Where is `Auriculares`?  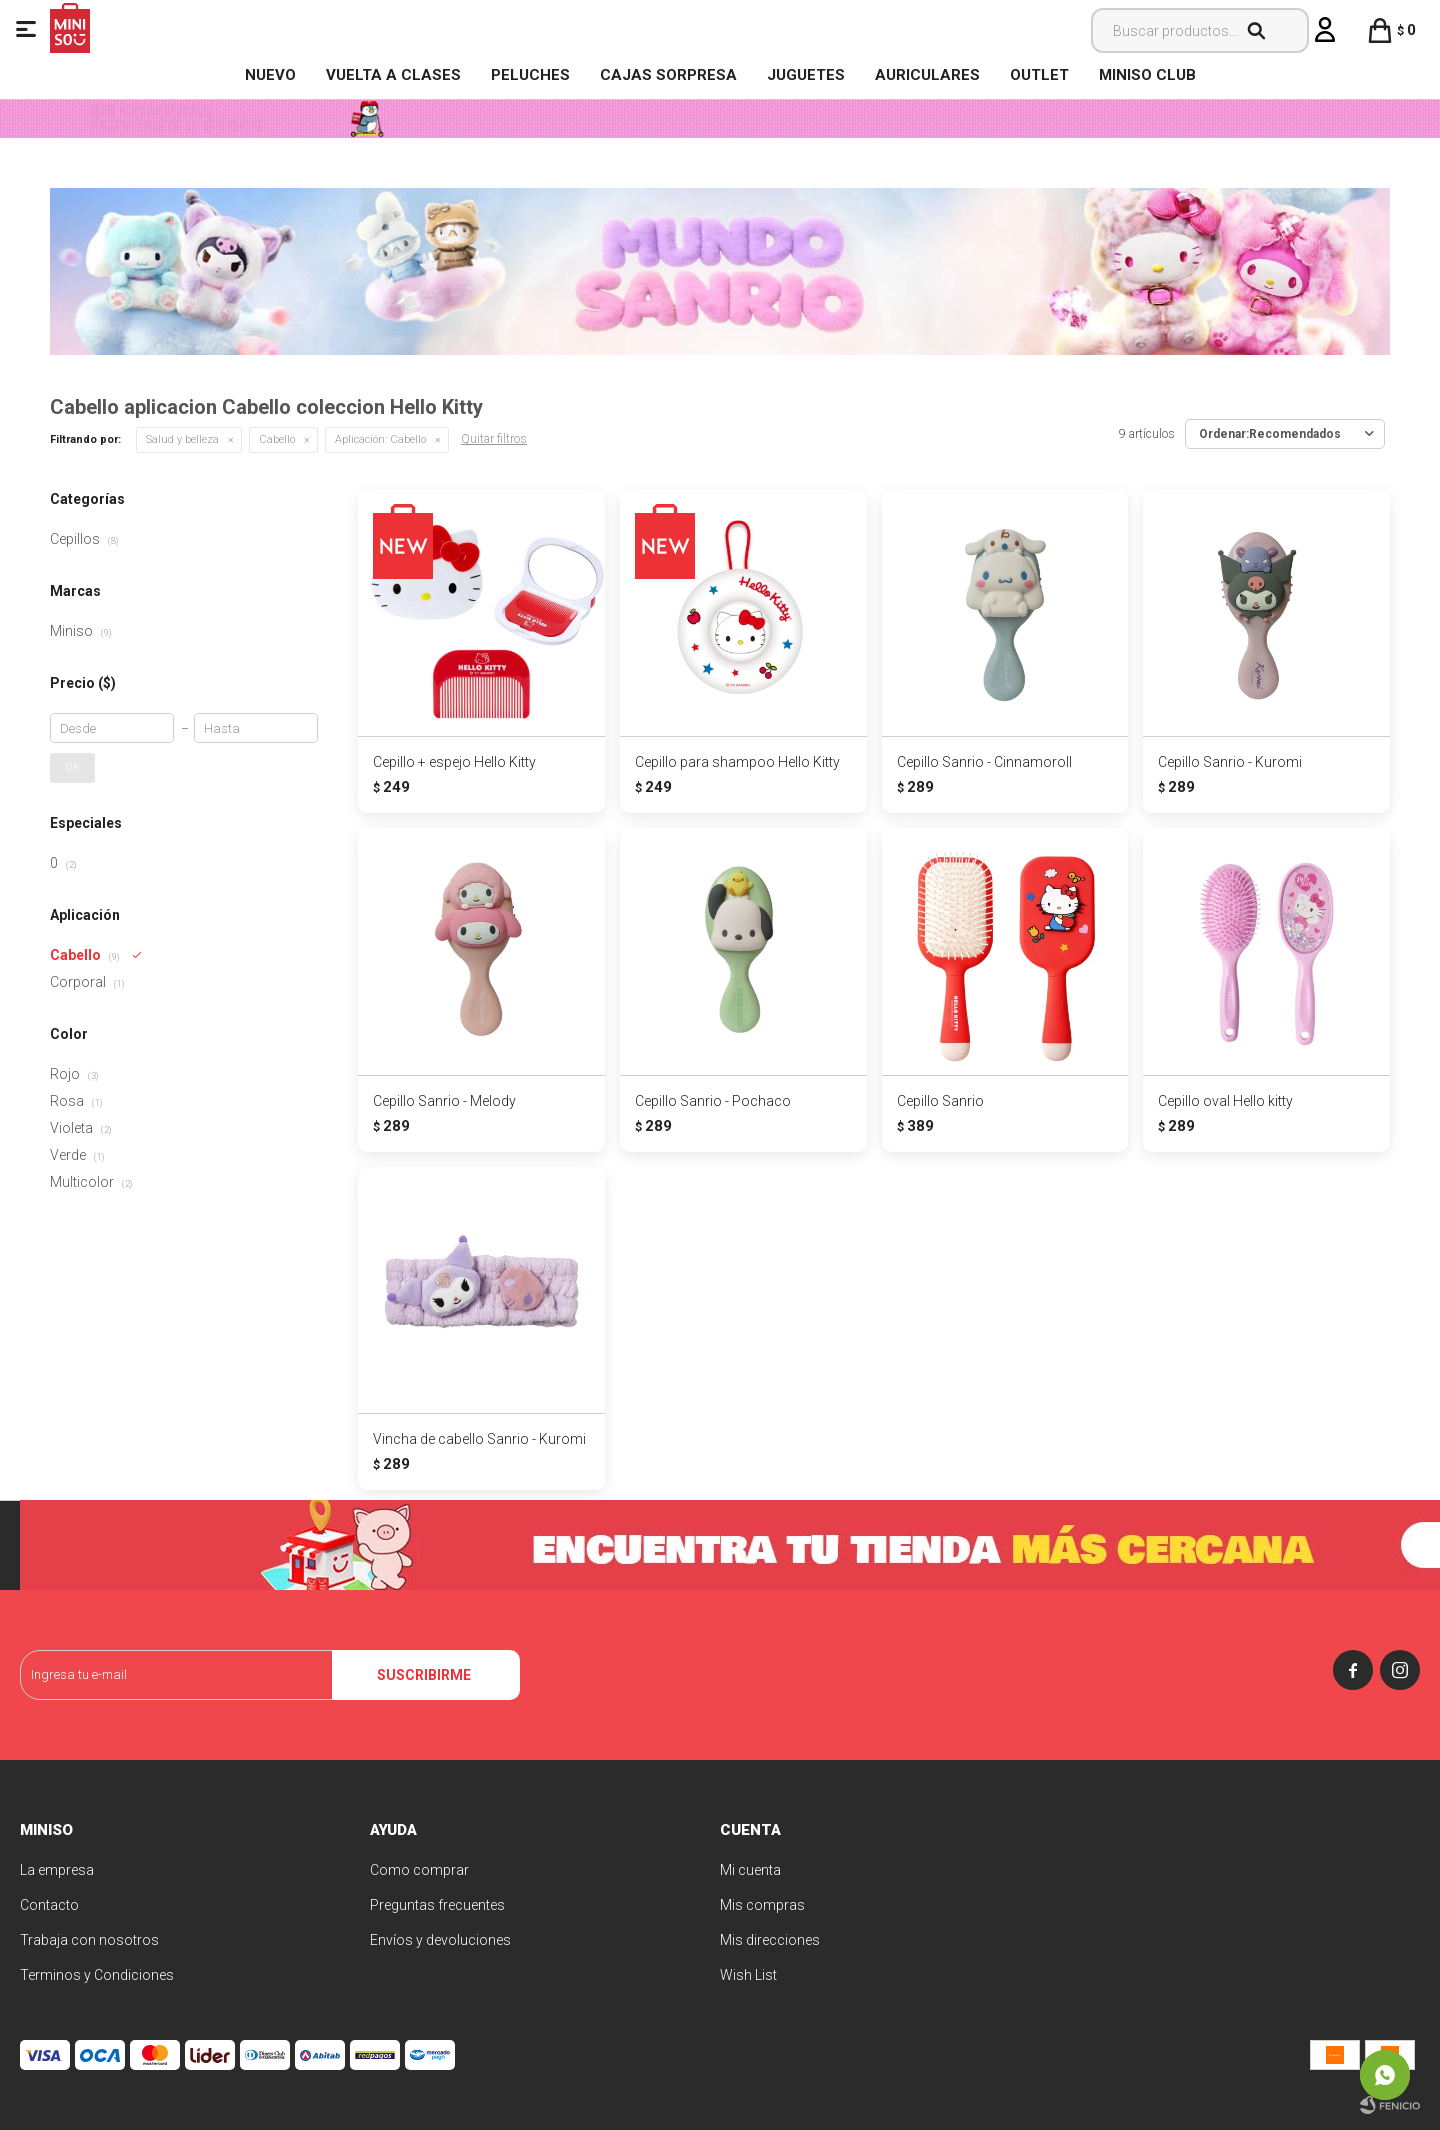
Auriculares is located at coordinates (927, 75).